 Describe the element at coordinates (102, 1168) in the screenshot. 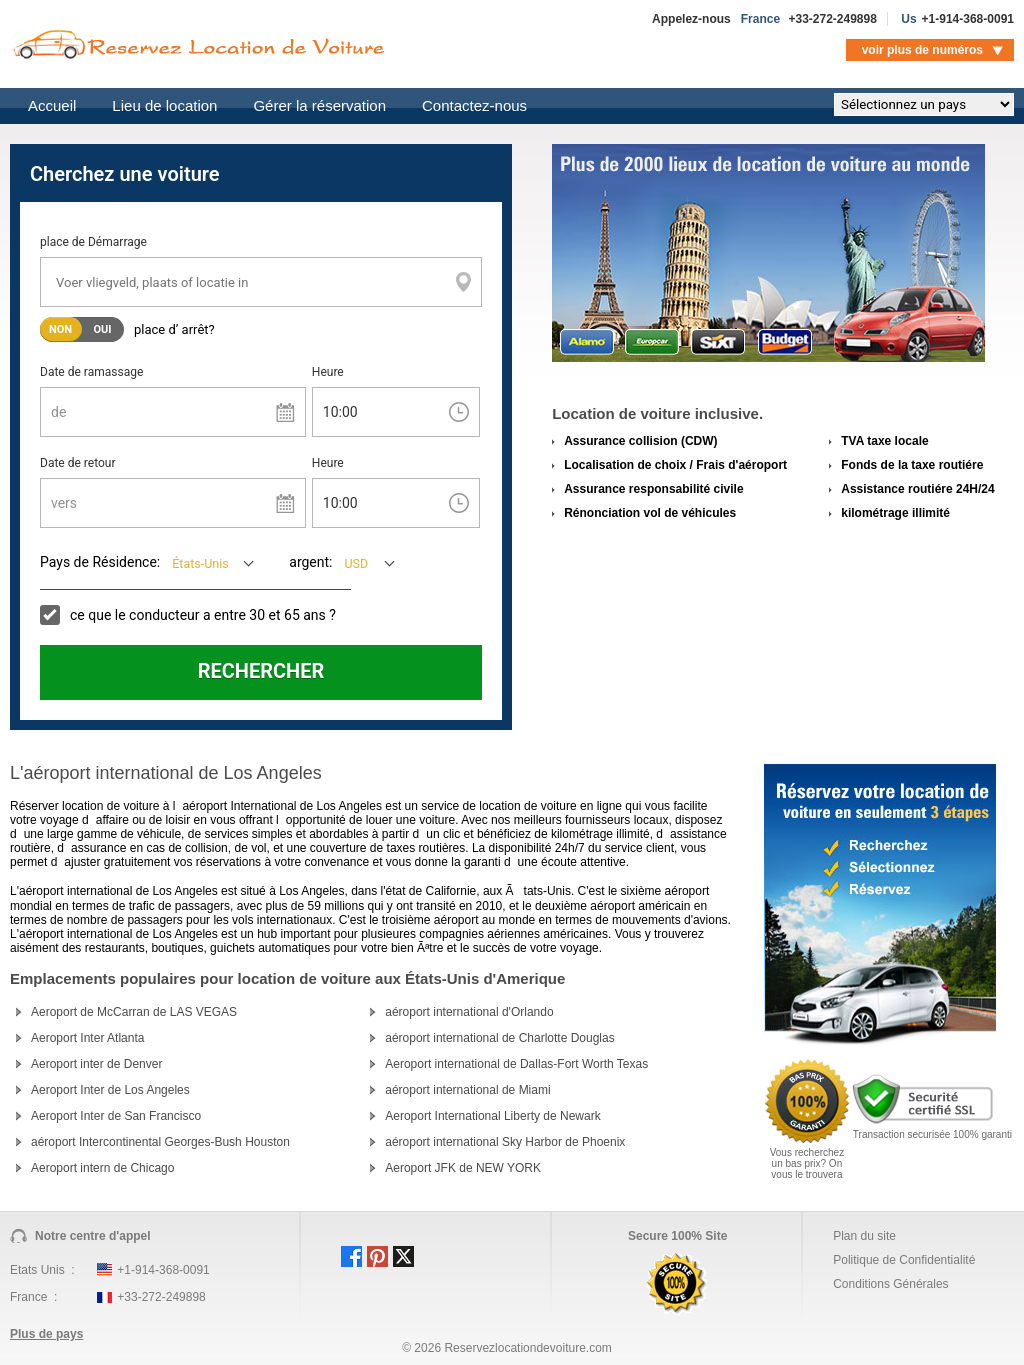

I see `Aeroport intern de Chicago` at that location.